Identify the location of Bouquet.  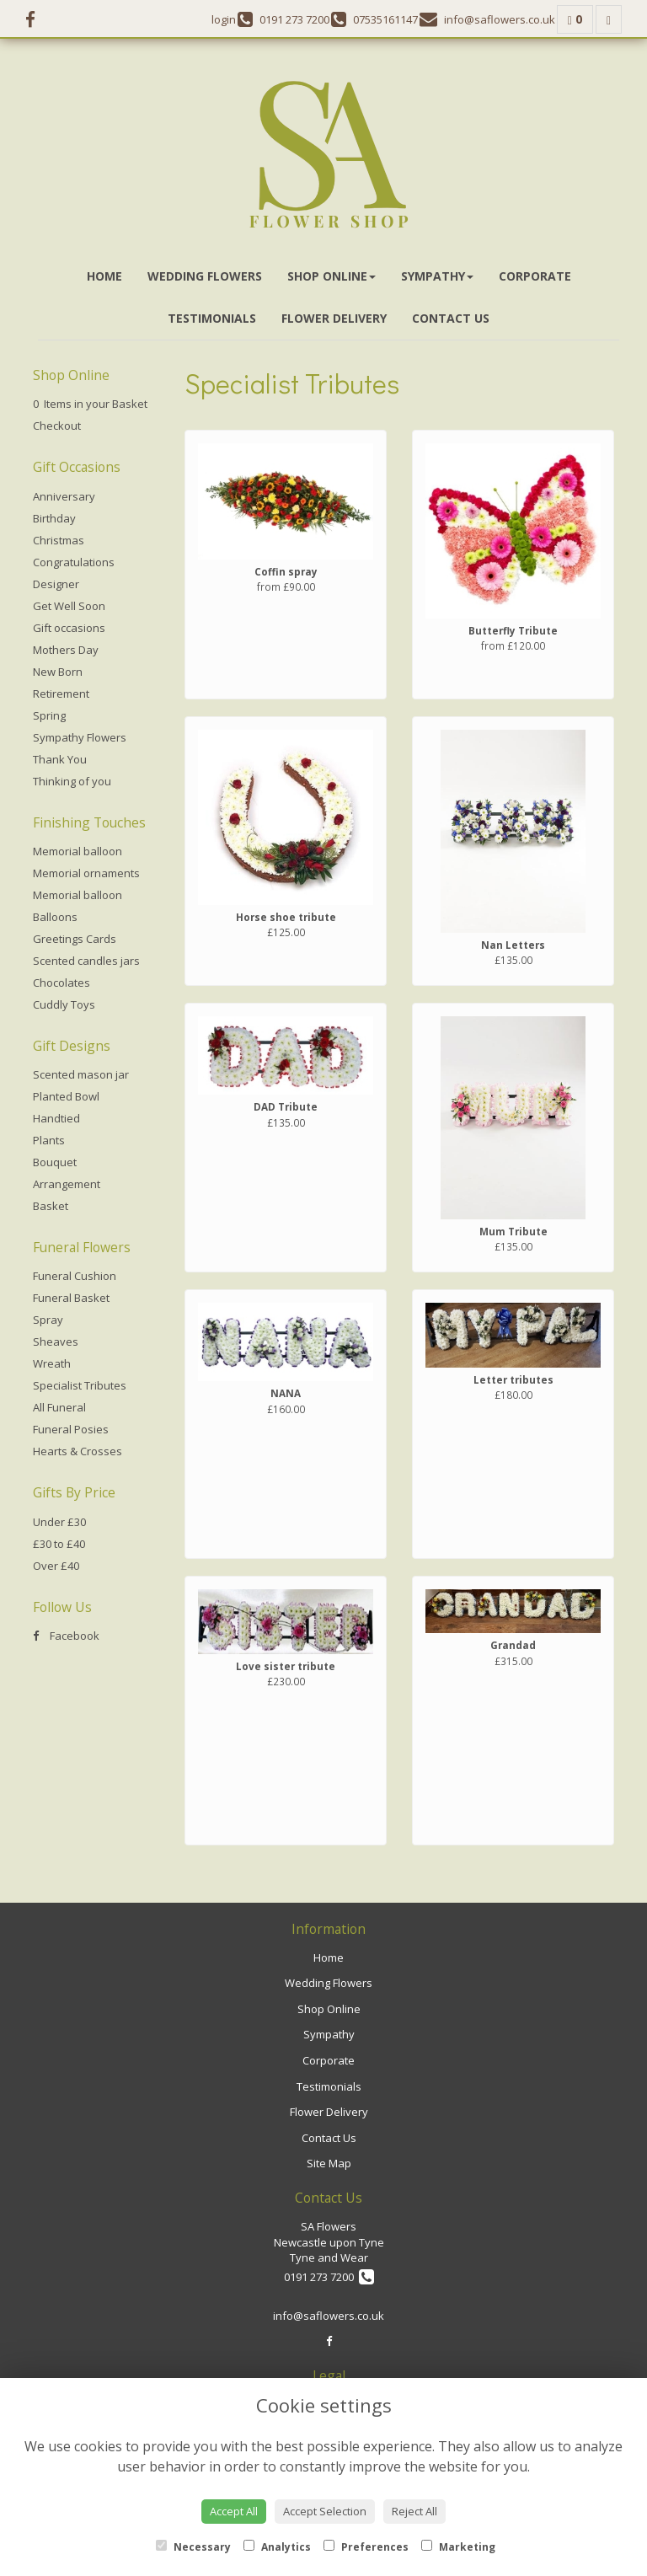
(55, 1162).